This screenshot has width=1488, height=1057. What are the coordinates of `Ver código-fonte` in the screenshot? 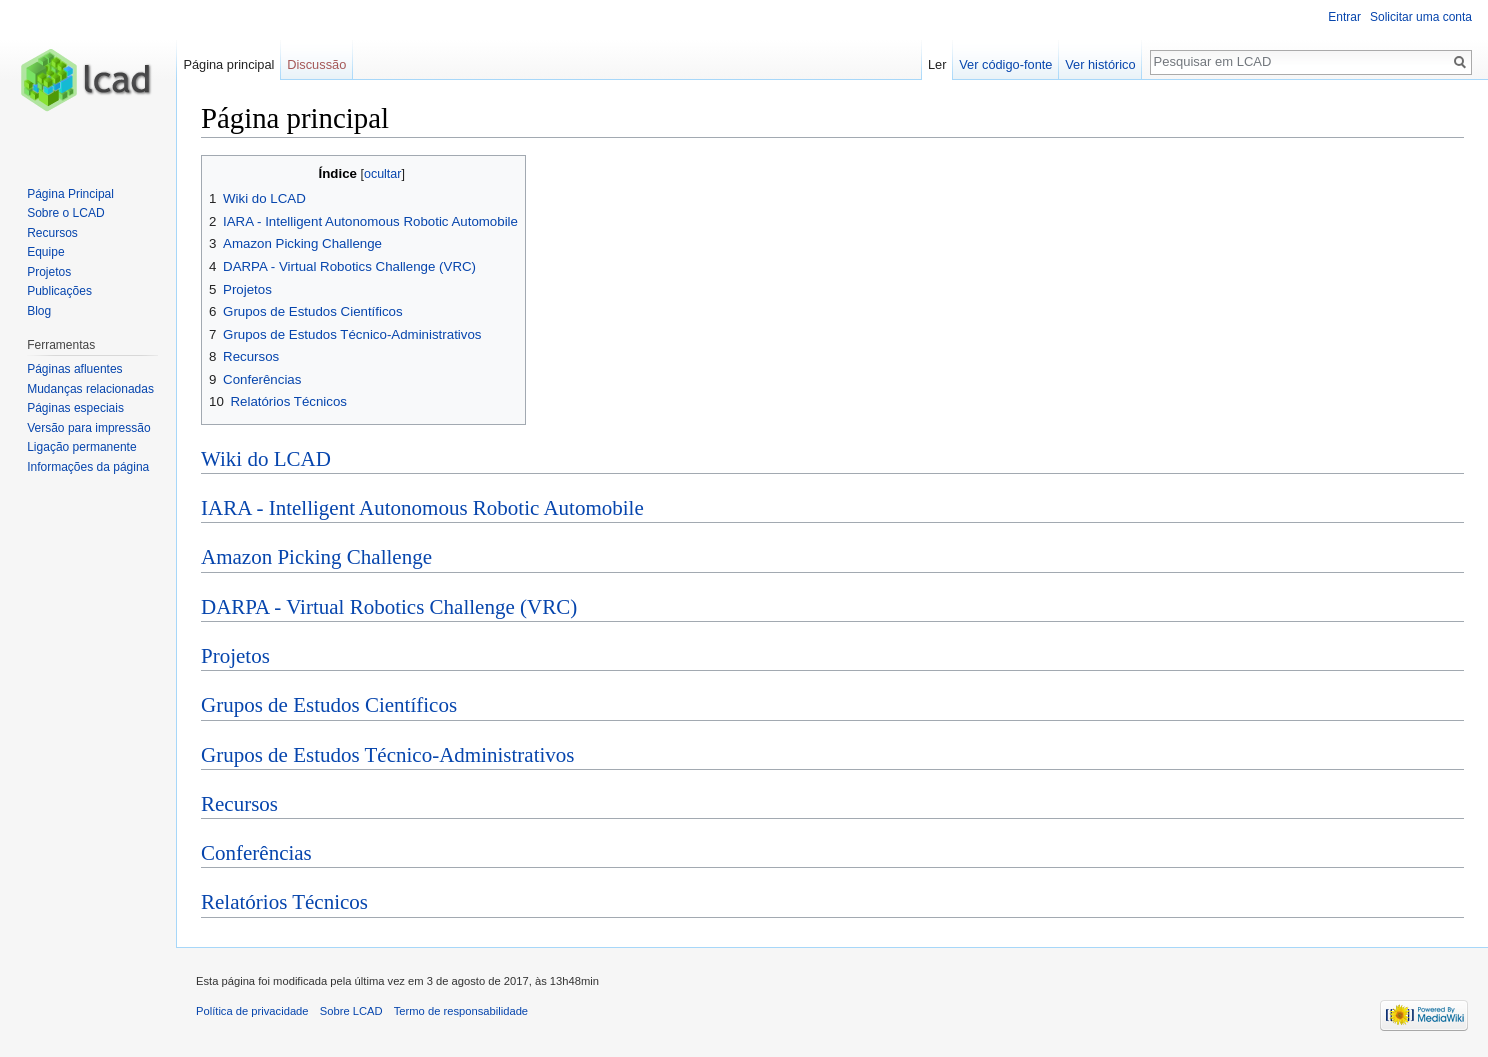 It's located at (1005, 64).